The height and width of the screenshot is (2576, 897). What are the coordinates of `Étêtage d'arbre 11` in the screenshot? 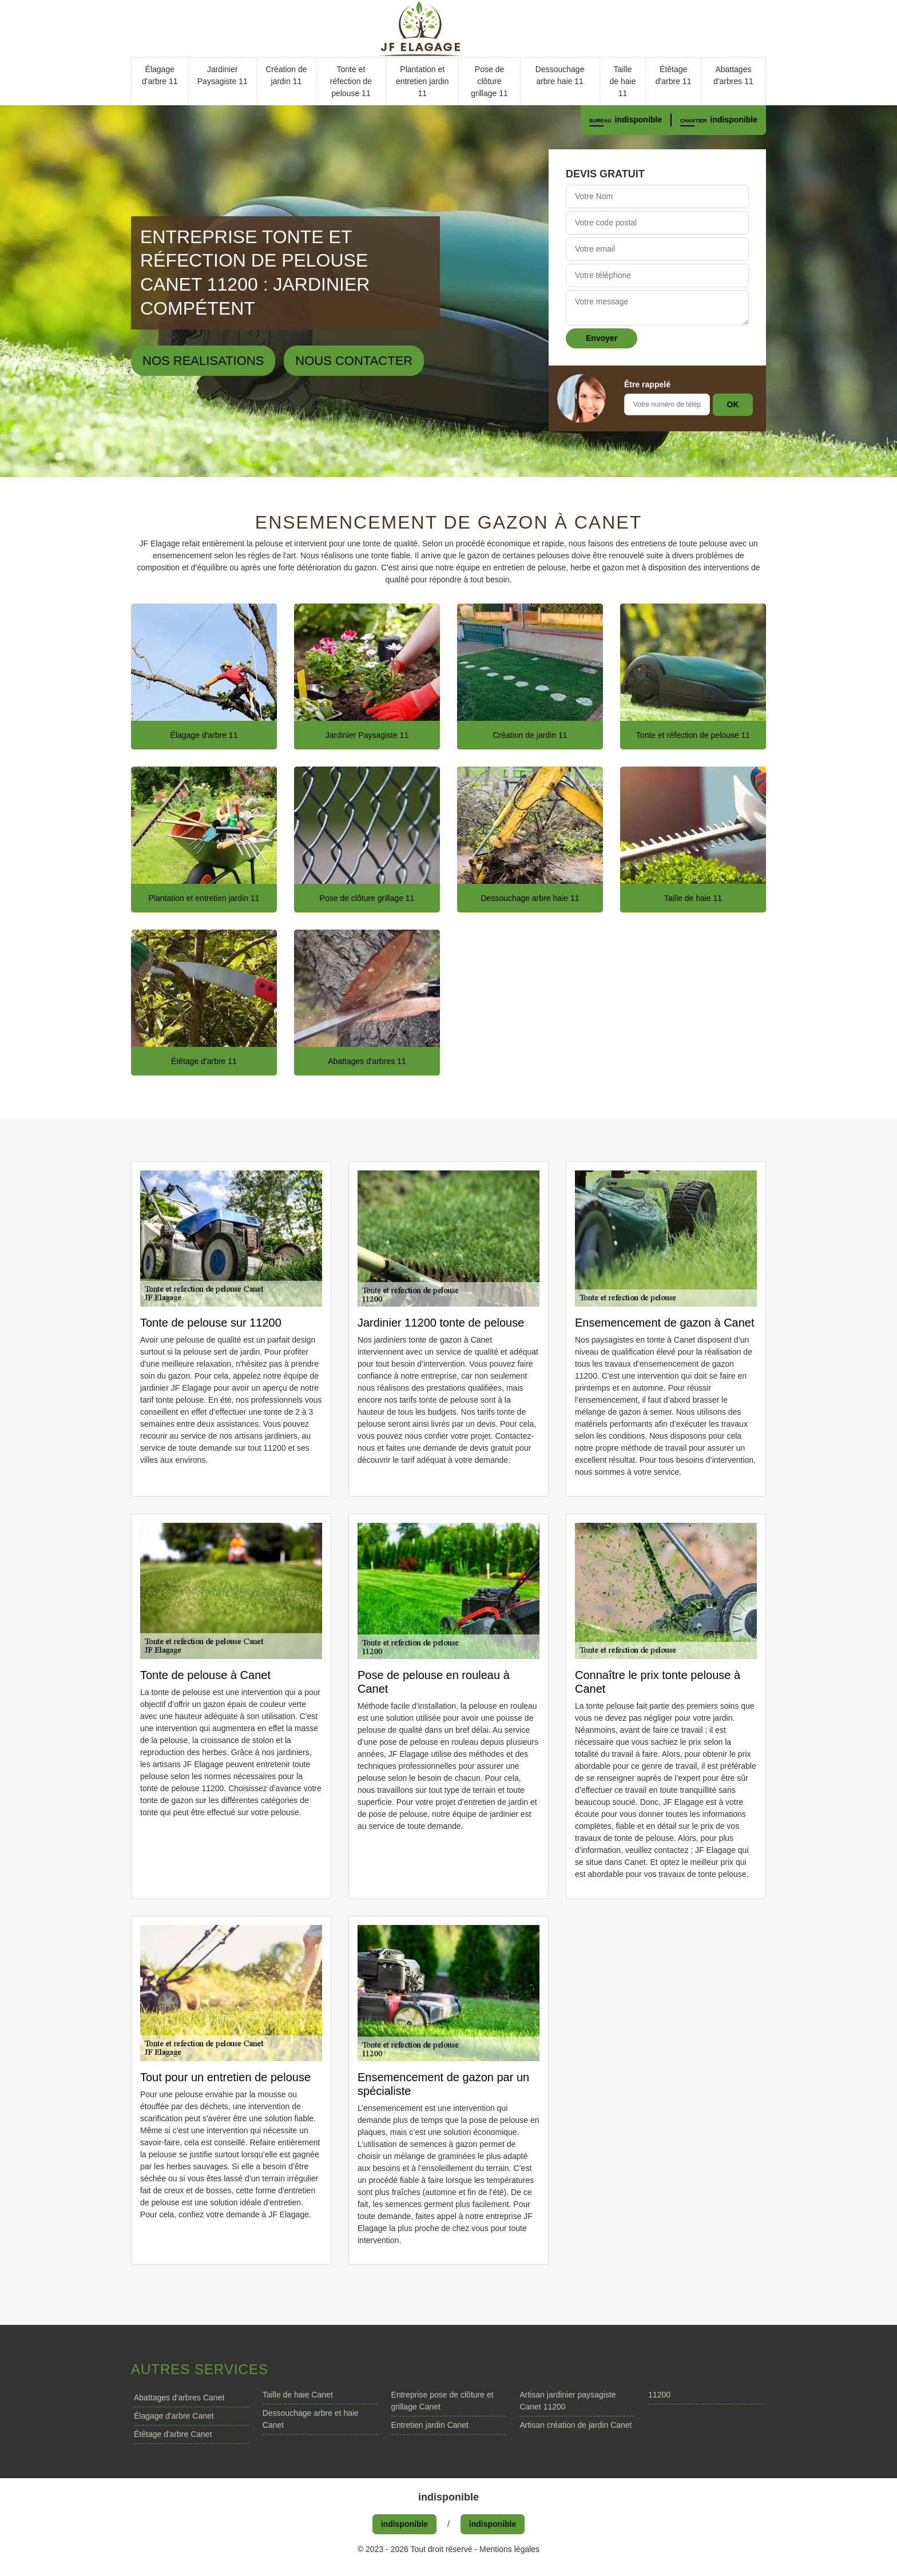 It's located at (674, 75).